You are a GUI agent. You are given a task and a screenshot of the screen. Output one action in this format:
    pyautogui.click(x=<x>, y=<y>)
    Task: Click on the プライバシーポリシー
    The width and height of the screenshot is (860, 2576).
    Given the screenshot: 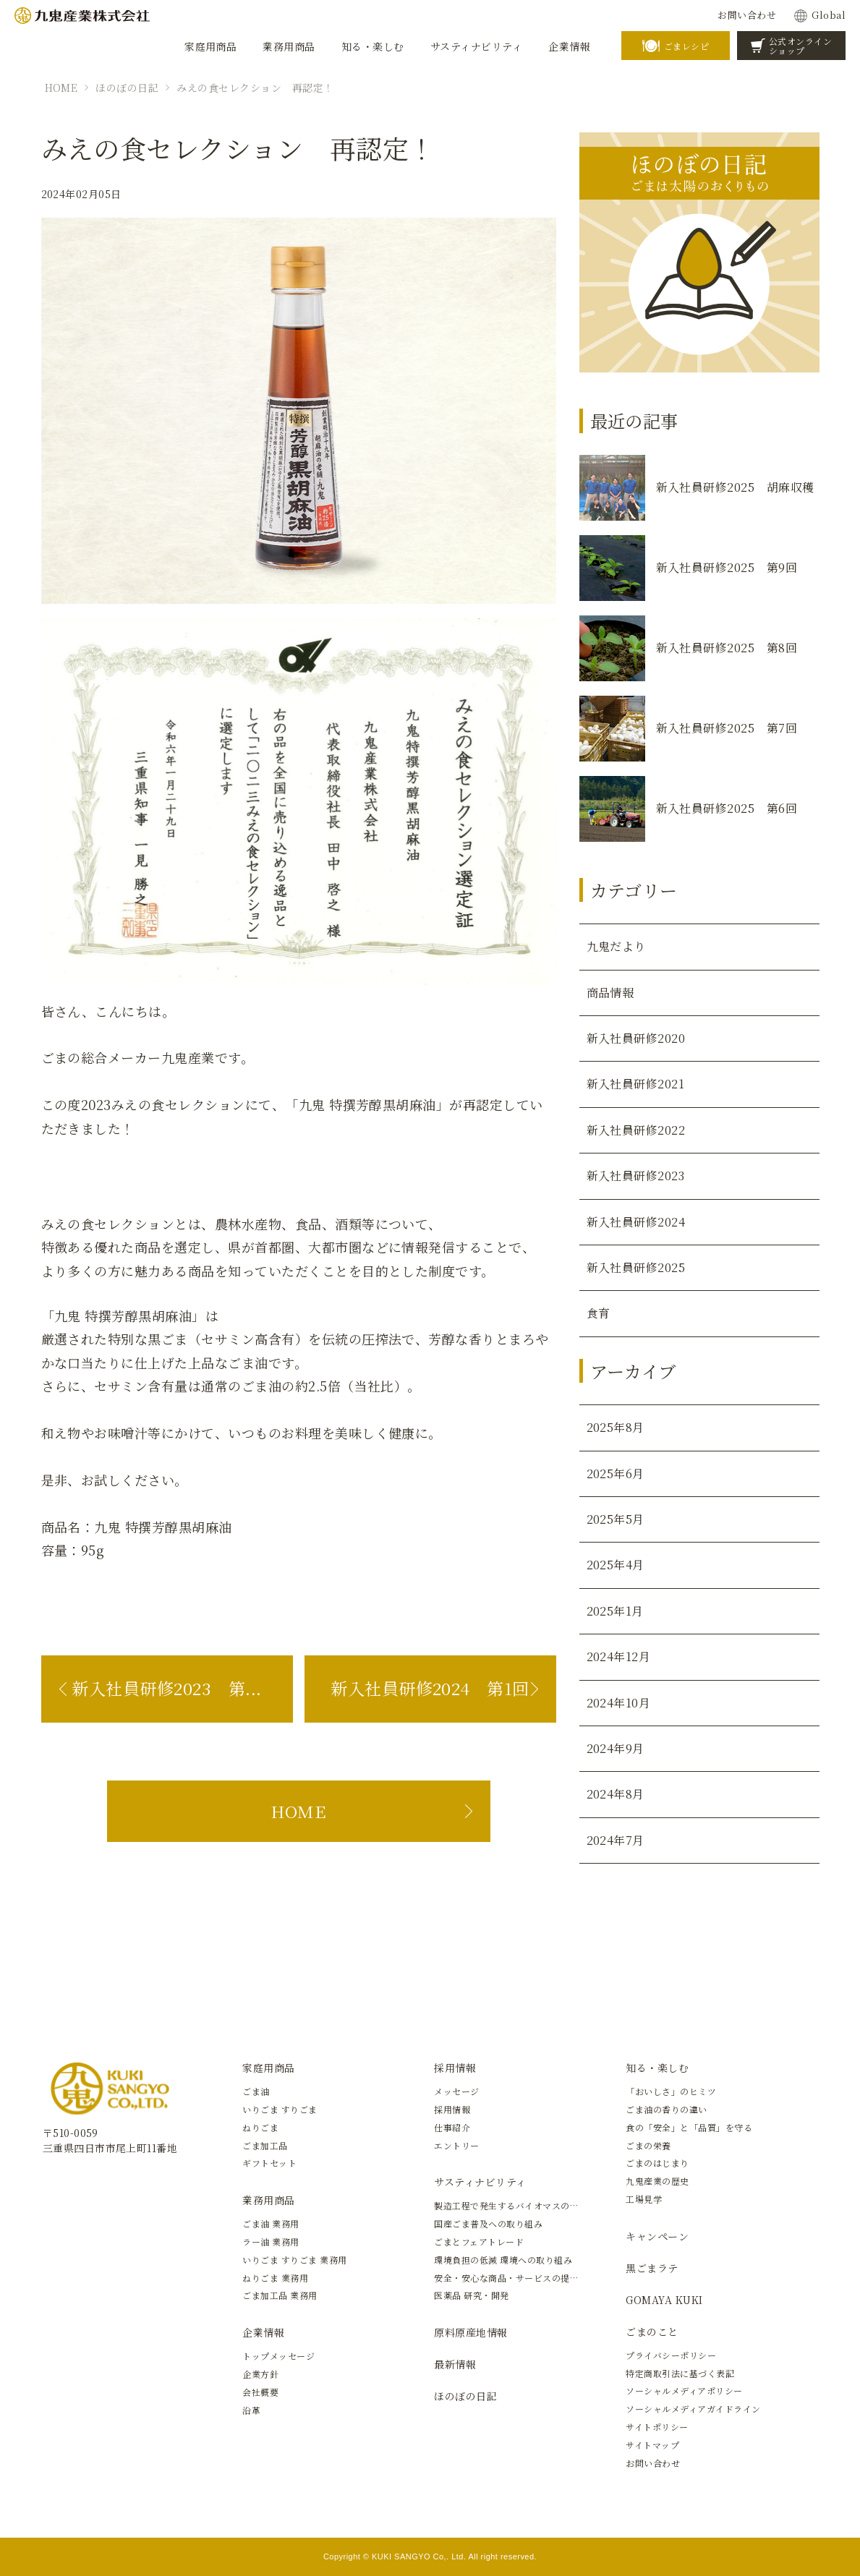 What is the action you would take?
    pyautogui.click(x=671, y=2355)
    